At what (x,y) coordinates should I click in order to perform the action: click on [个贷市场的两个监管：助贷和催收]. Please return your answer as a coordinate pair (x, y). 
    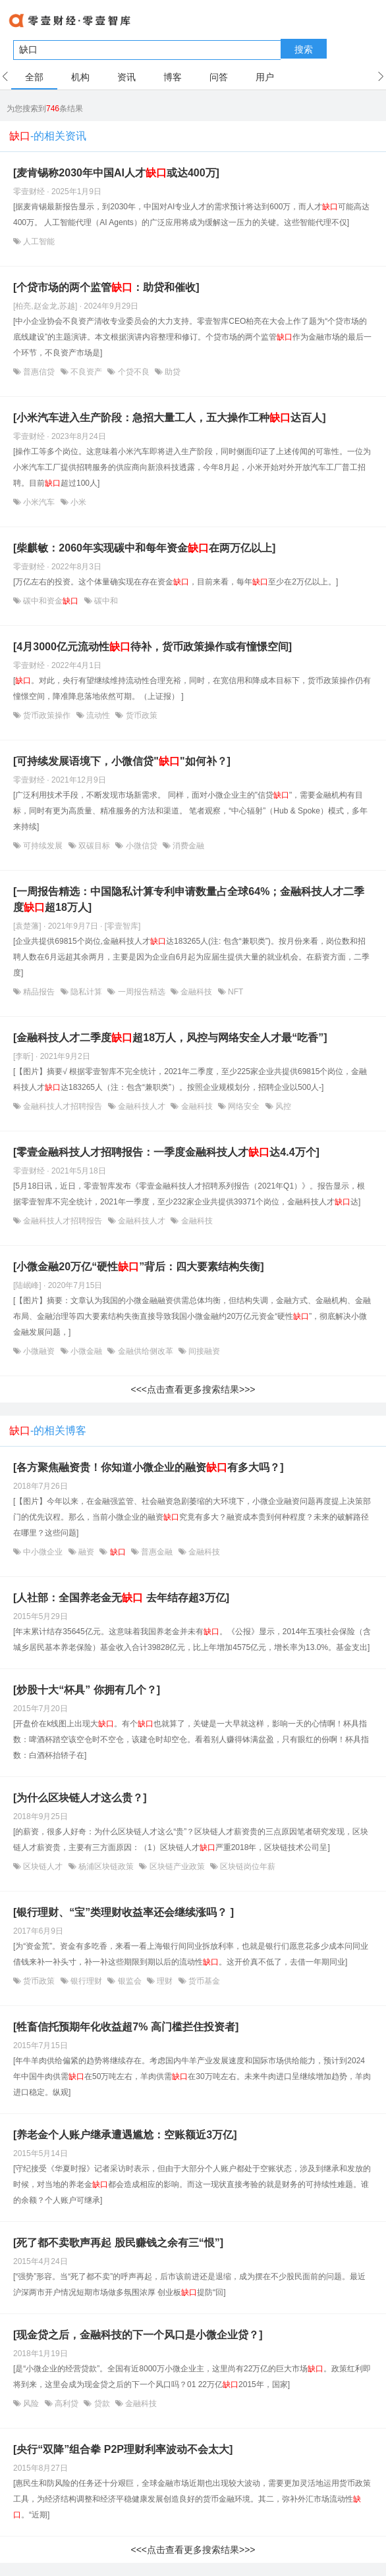
    Looking at the image, I should click on (106, 287).